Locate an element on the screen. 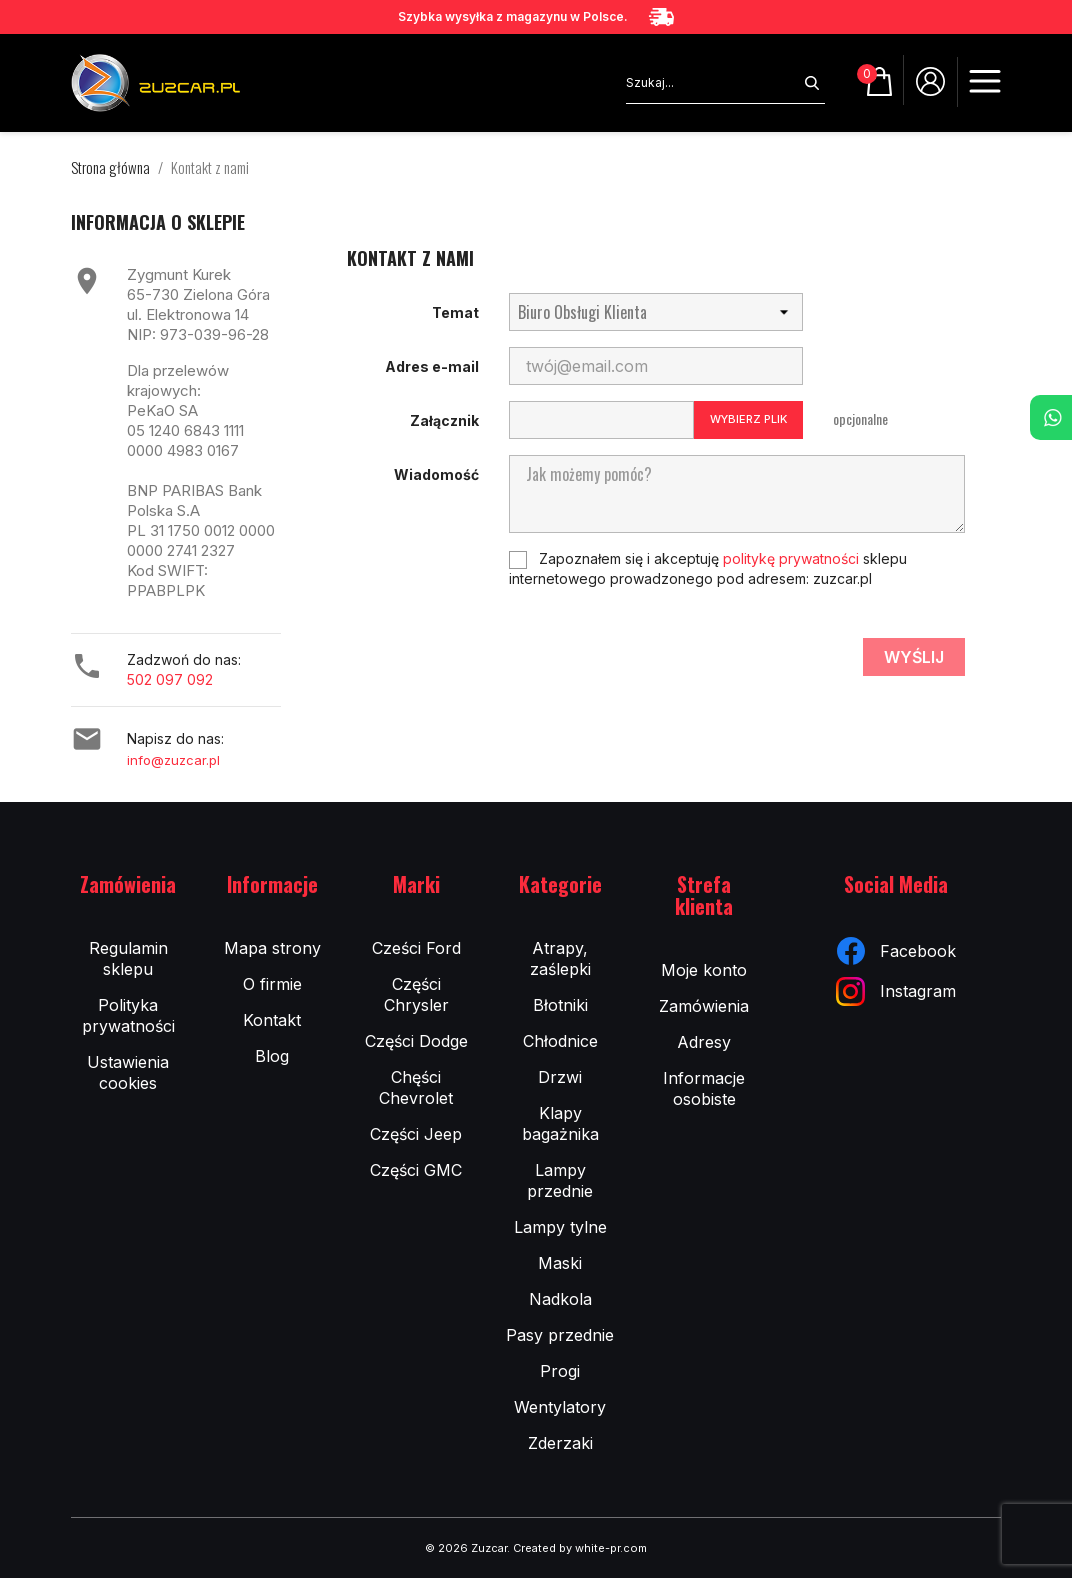  Pasy przednie is located at coordinates (560, 1335).